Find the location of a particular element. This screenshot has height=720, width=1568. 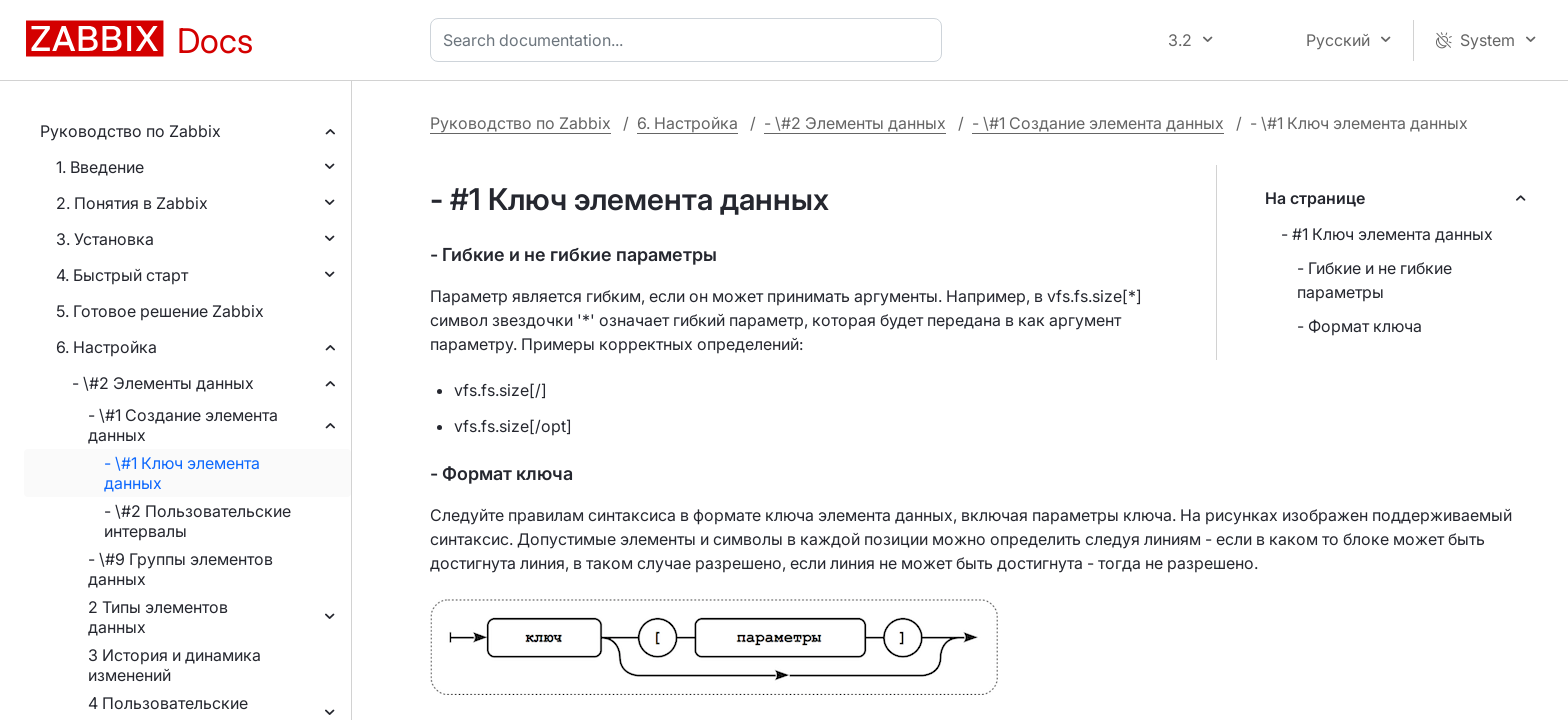

- #1 Ключ элемента данных is located at coordinates (1387, 234).